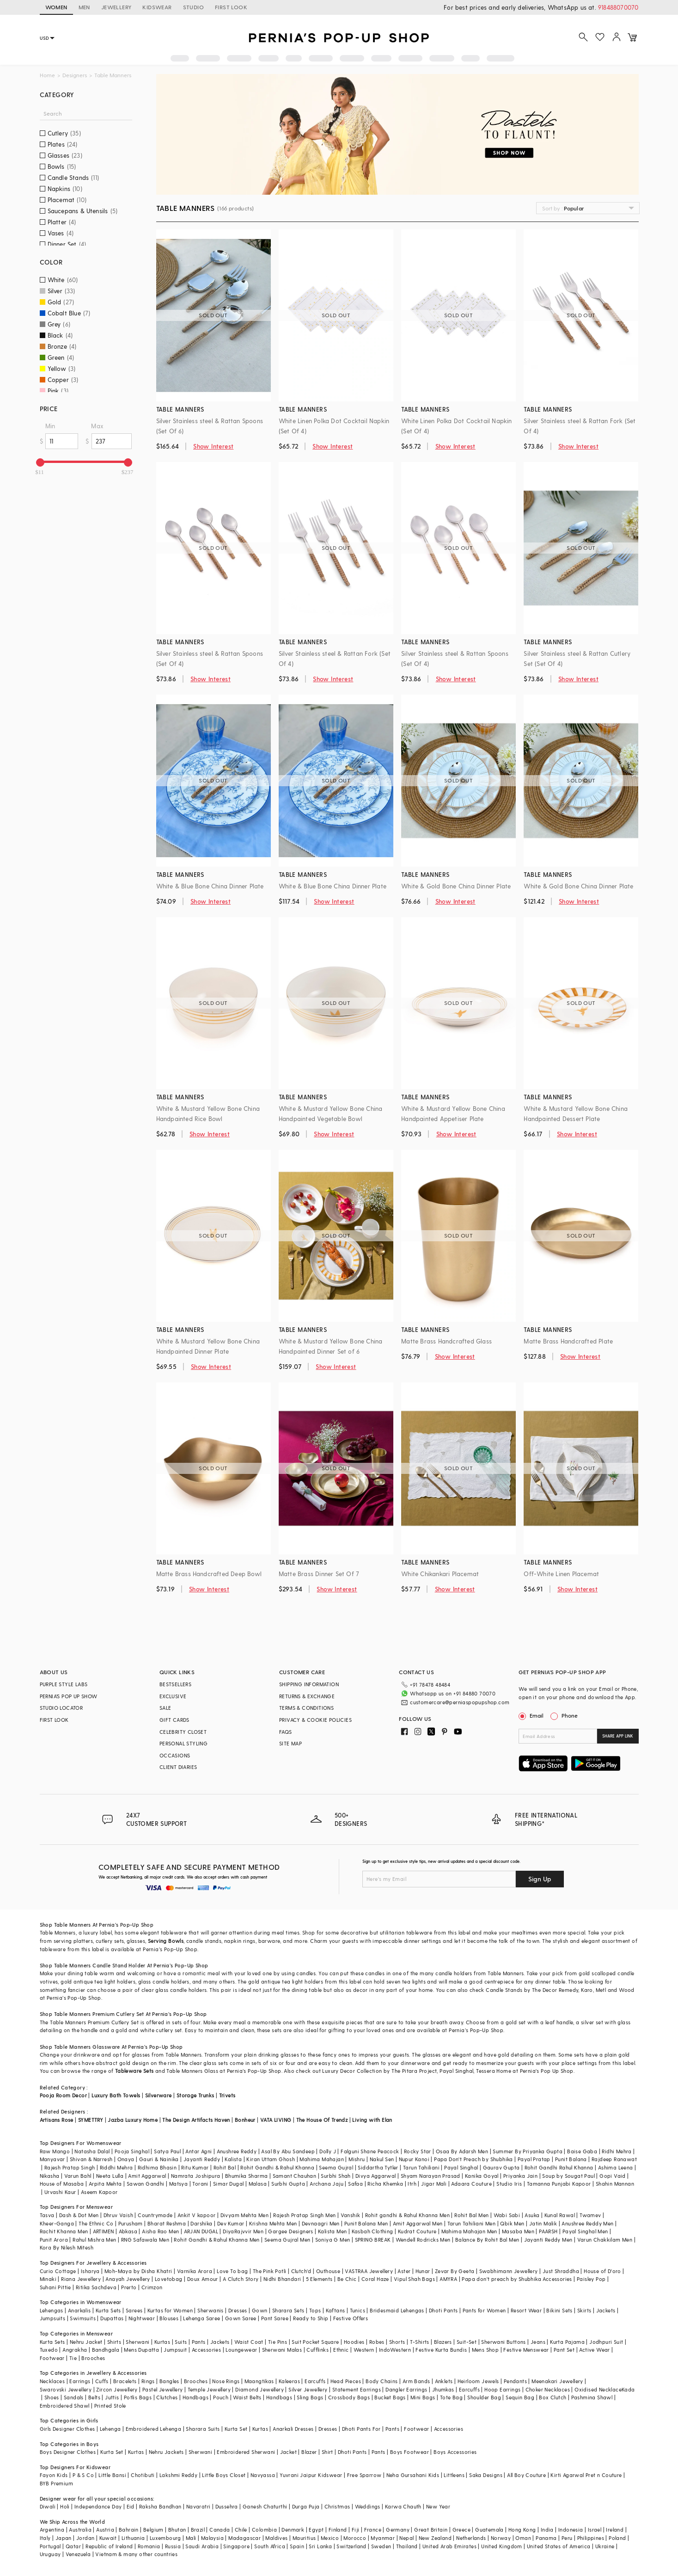 Image resolution: width=678 pixels, height=2576 pixels. What do you see at coordinates (118, 2014) in the screenshot?
I see `Premium Cutlery Set` at bounding box center [118, 2014].